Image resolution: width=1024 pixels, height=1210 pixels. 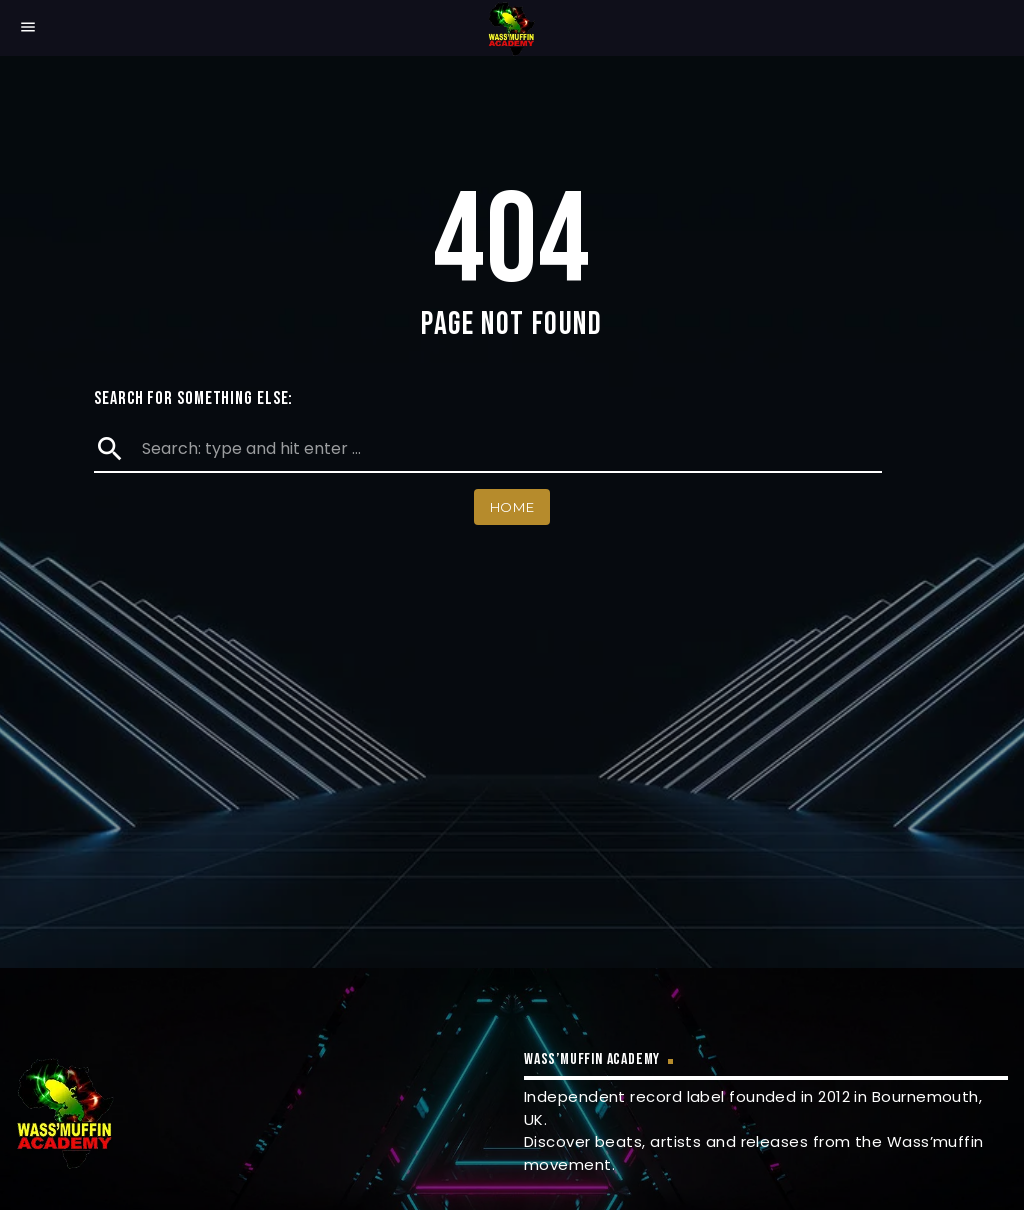 I want to click on Home, so click(x=512, y=507).